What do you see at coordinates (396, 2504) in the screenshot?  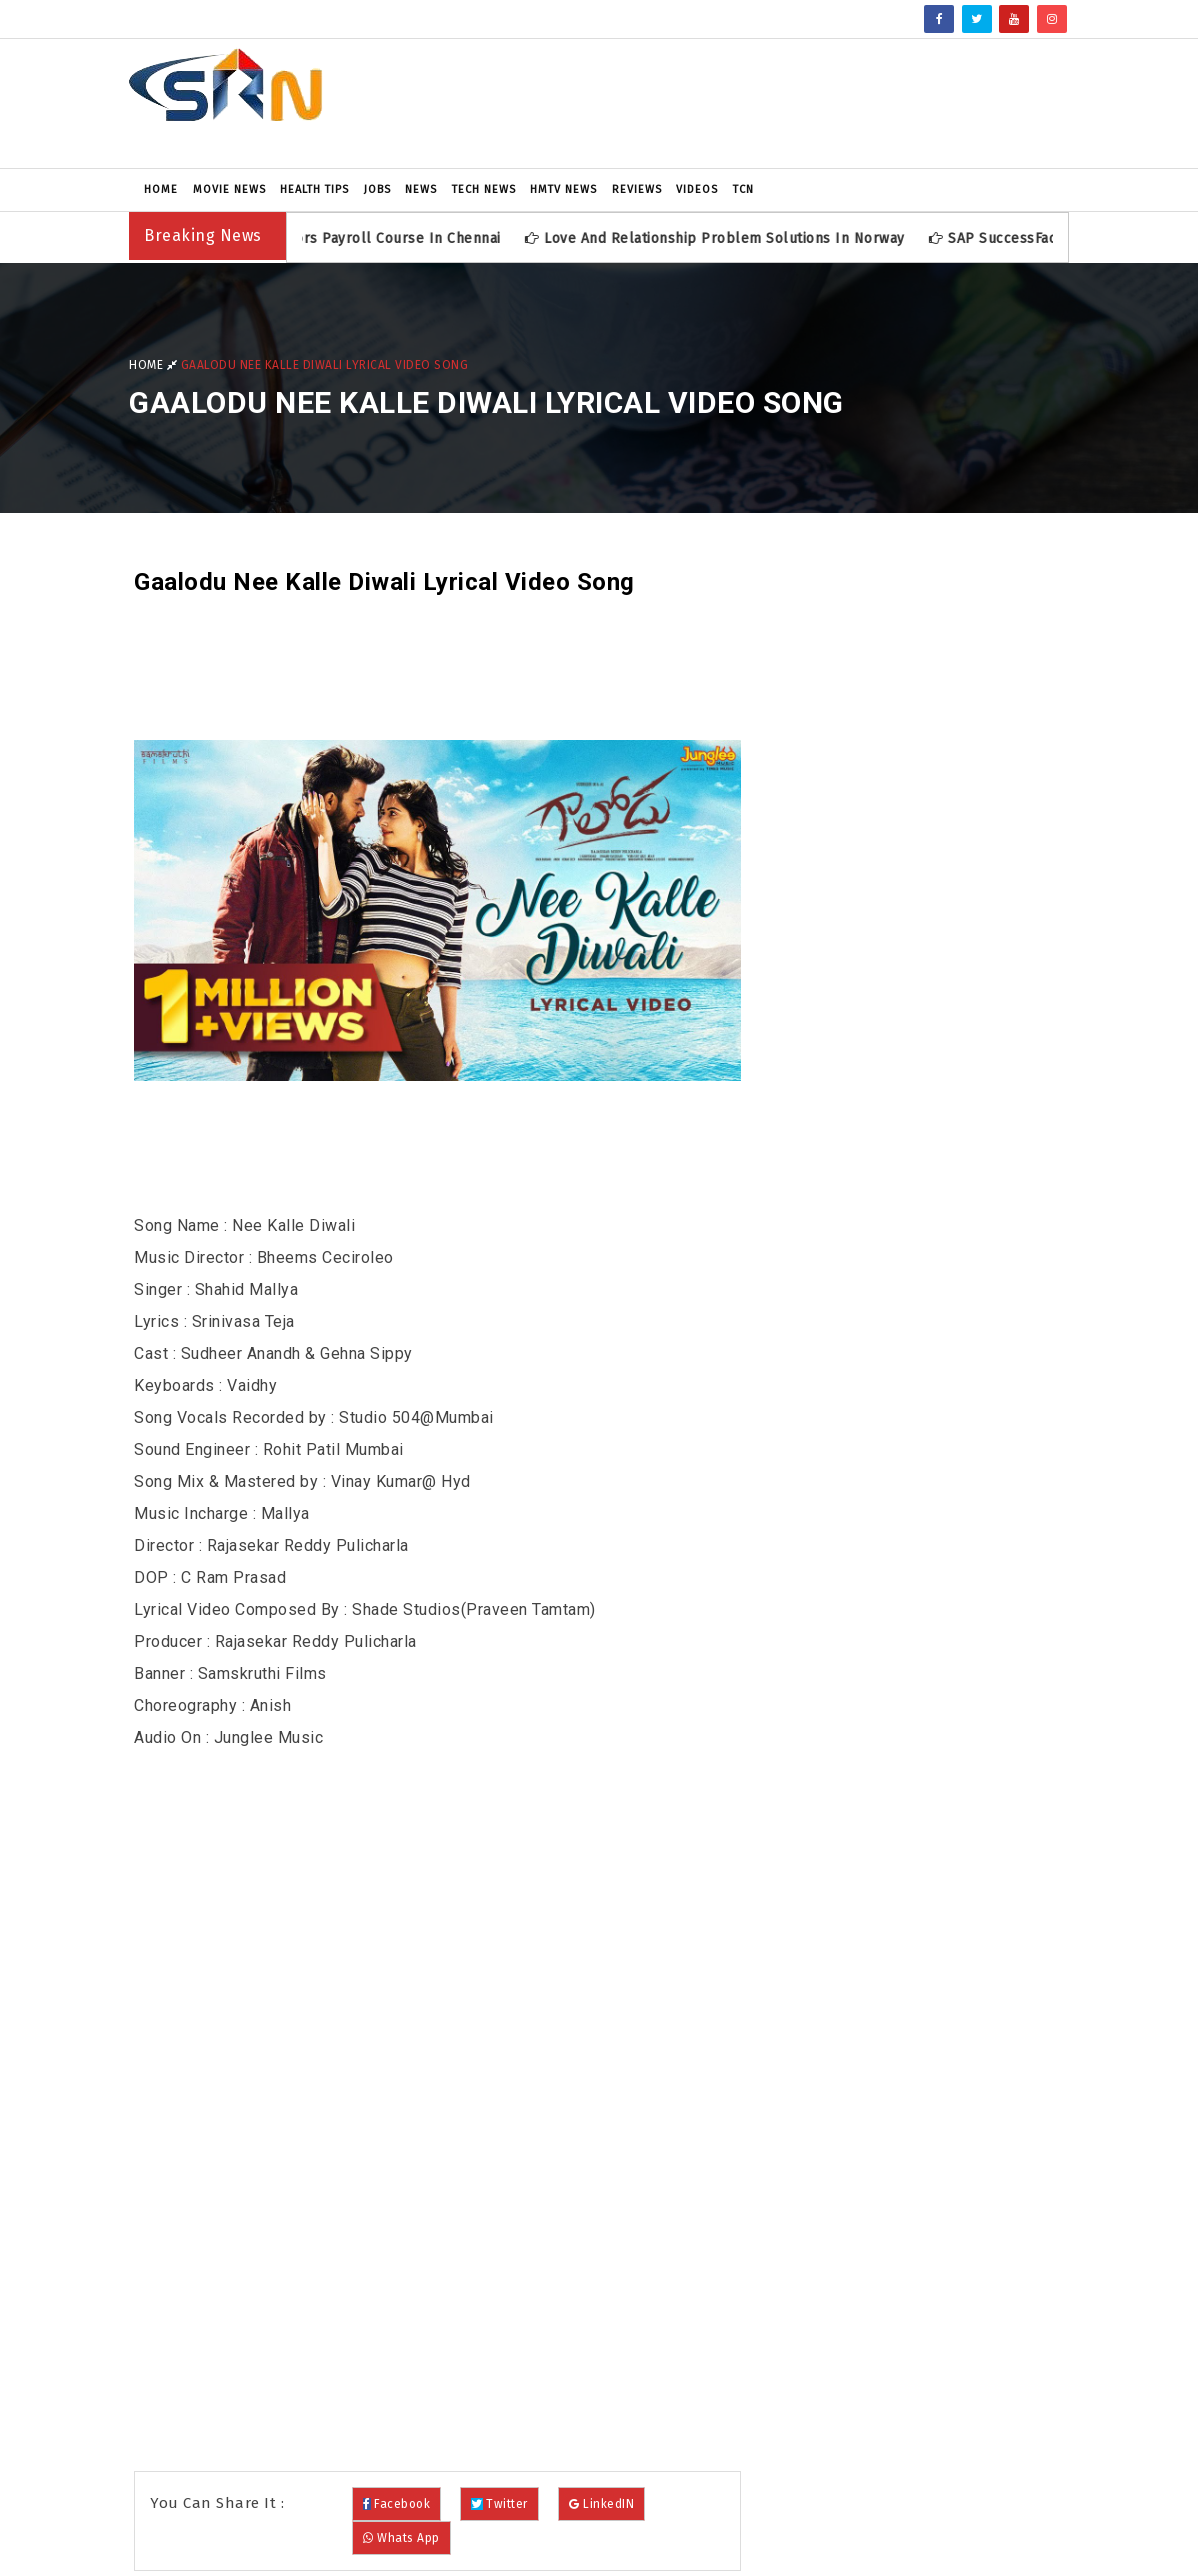 I see `Facebook` at bounding box center [396, 2504].